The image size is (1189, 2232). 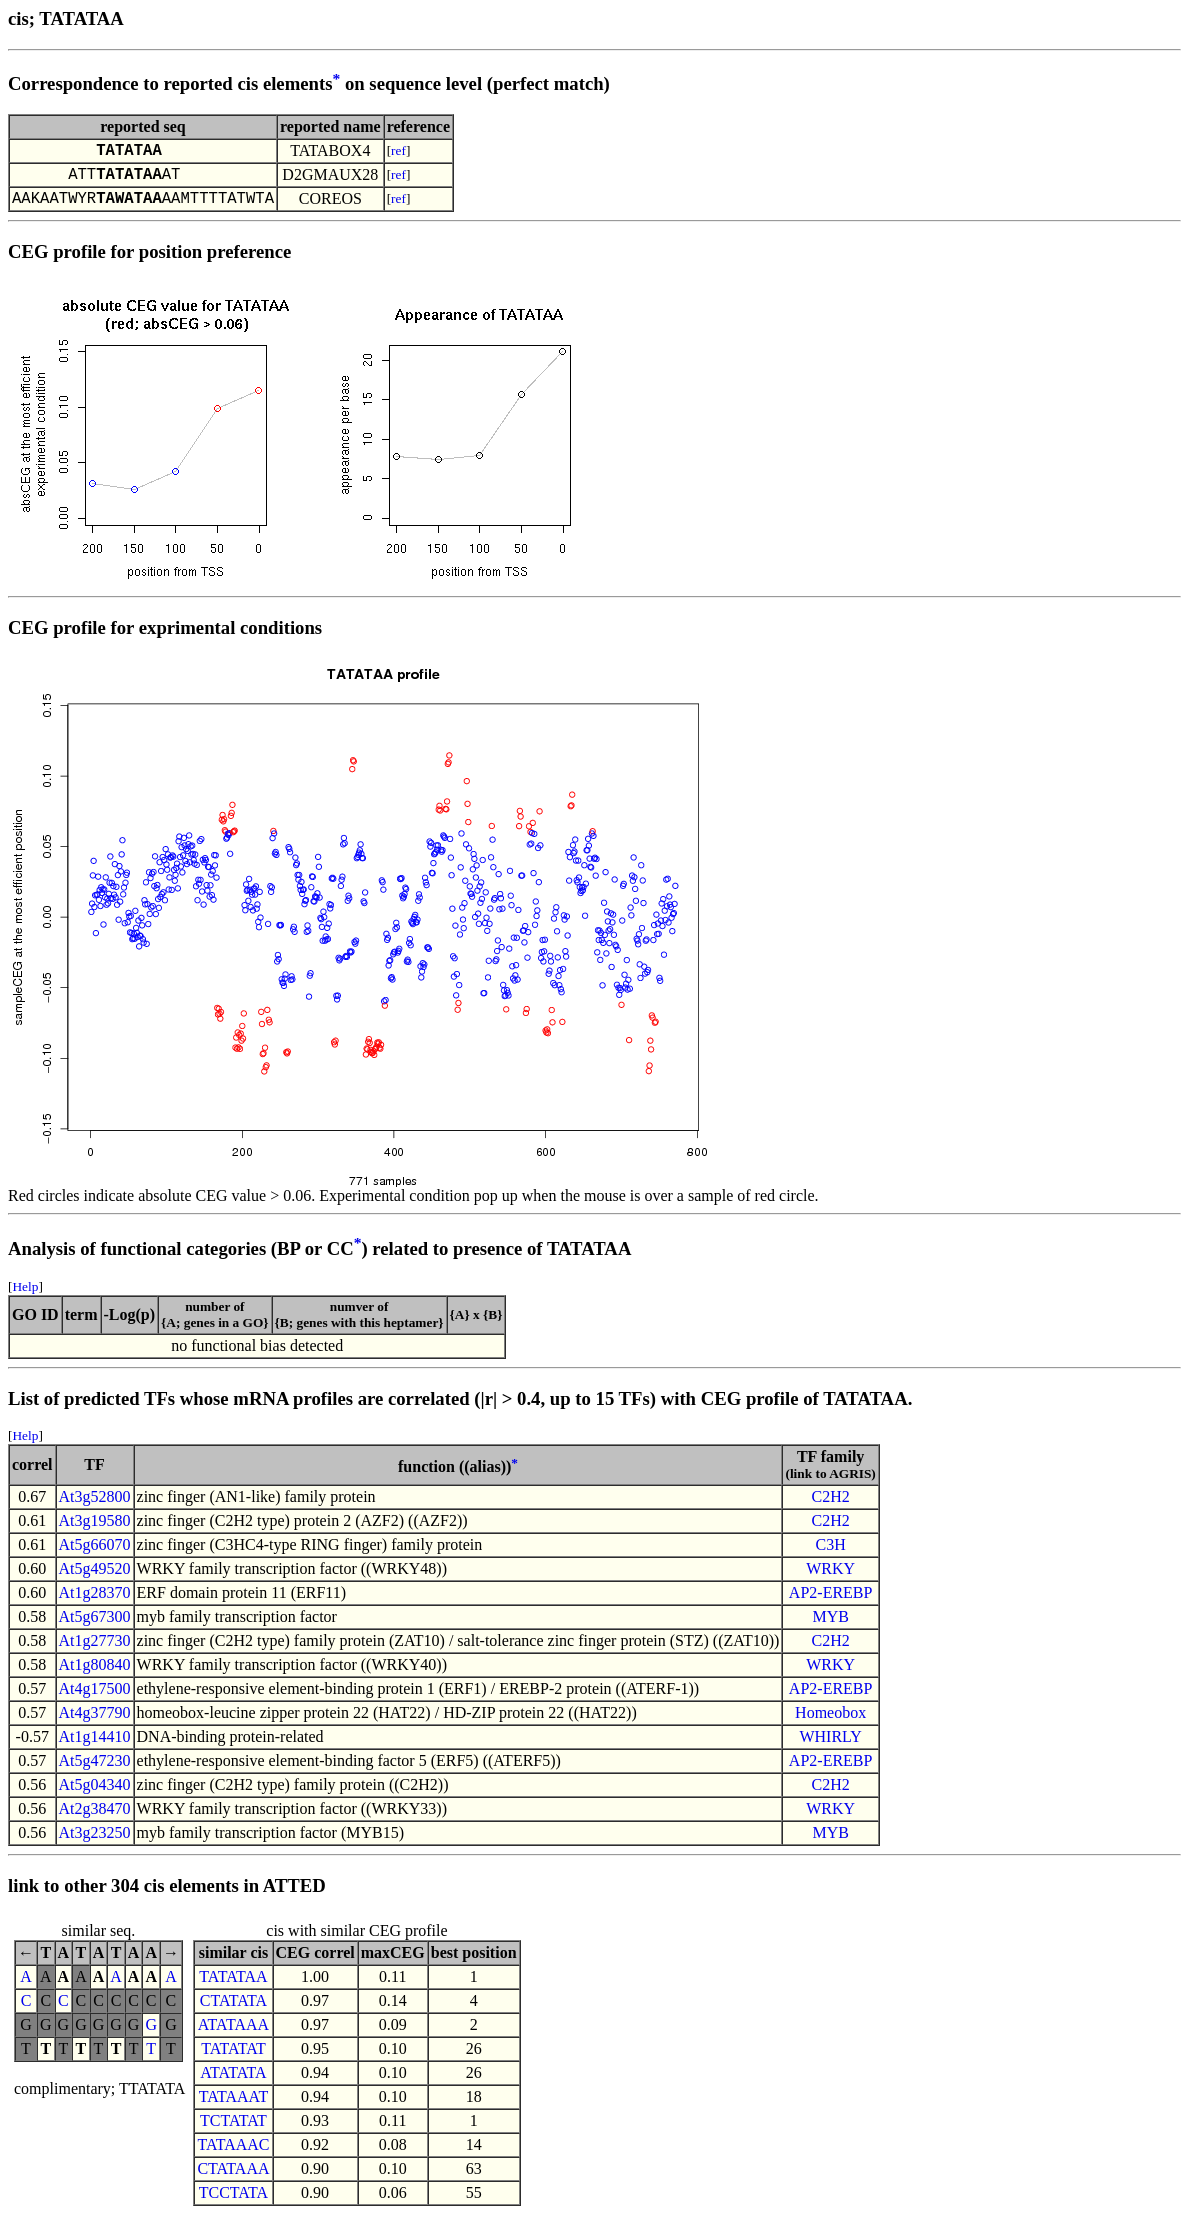 What do you see at coordinates (25, 1298) in the screenshot?
I see `Help` at bounding box center [25, 1298].